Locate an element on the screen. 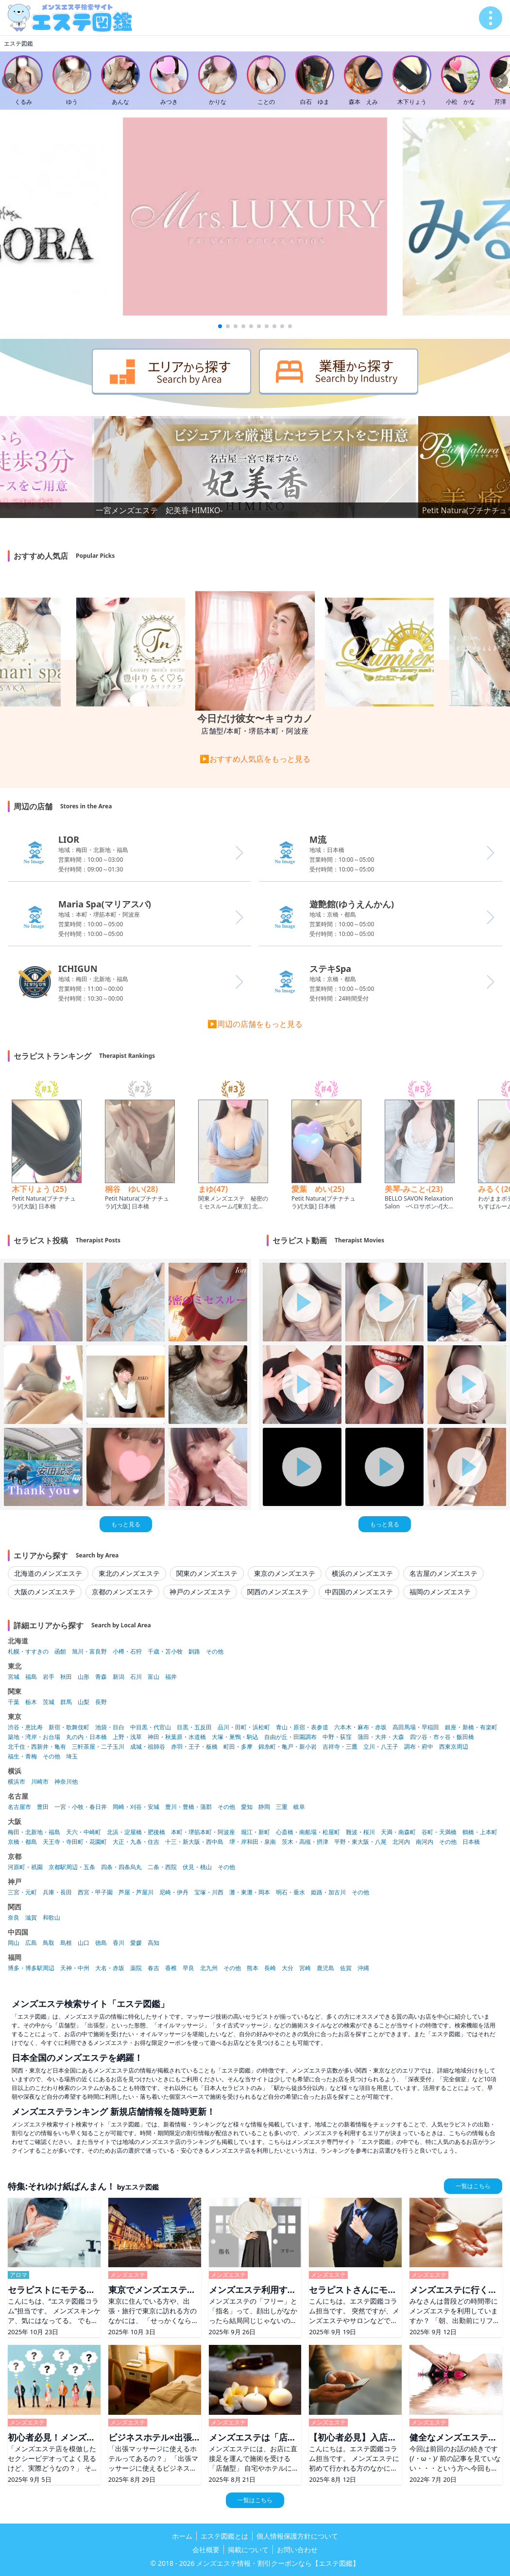 This screenshot has height=2576, width=510. ホーム is located at coordinates (182, 2536).